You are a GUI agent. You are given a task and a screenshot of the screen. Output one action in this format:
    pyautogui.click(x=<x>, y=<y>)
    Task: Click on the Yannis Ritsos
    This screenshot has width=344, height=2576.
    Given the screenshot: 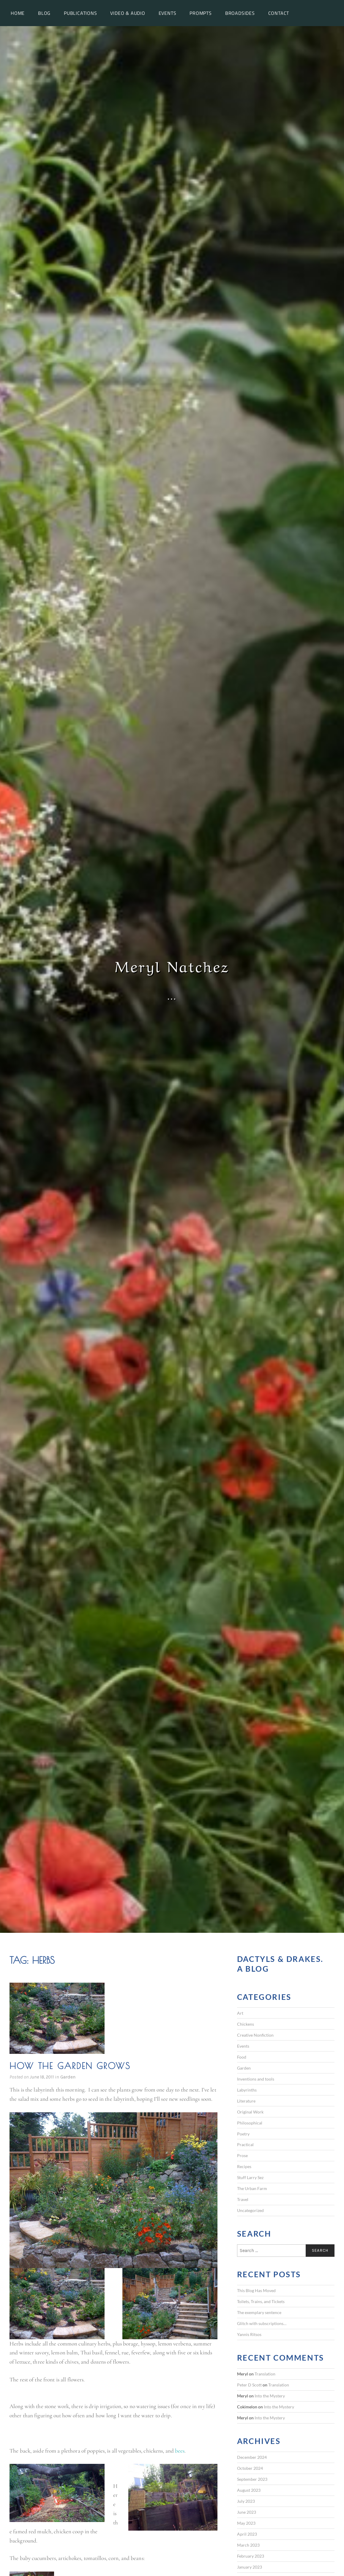 What is the action you would take?
    pyautogui.click(x=249, y=2334)
    